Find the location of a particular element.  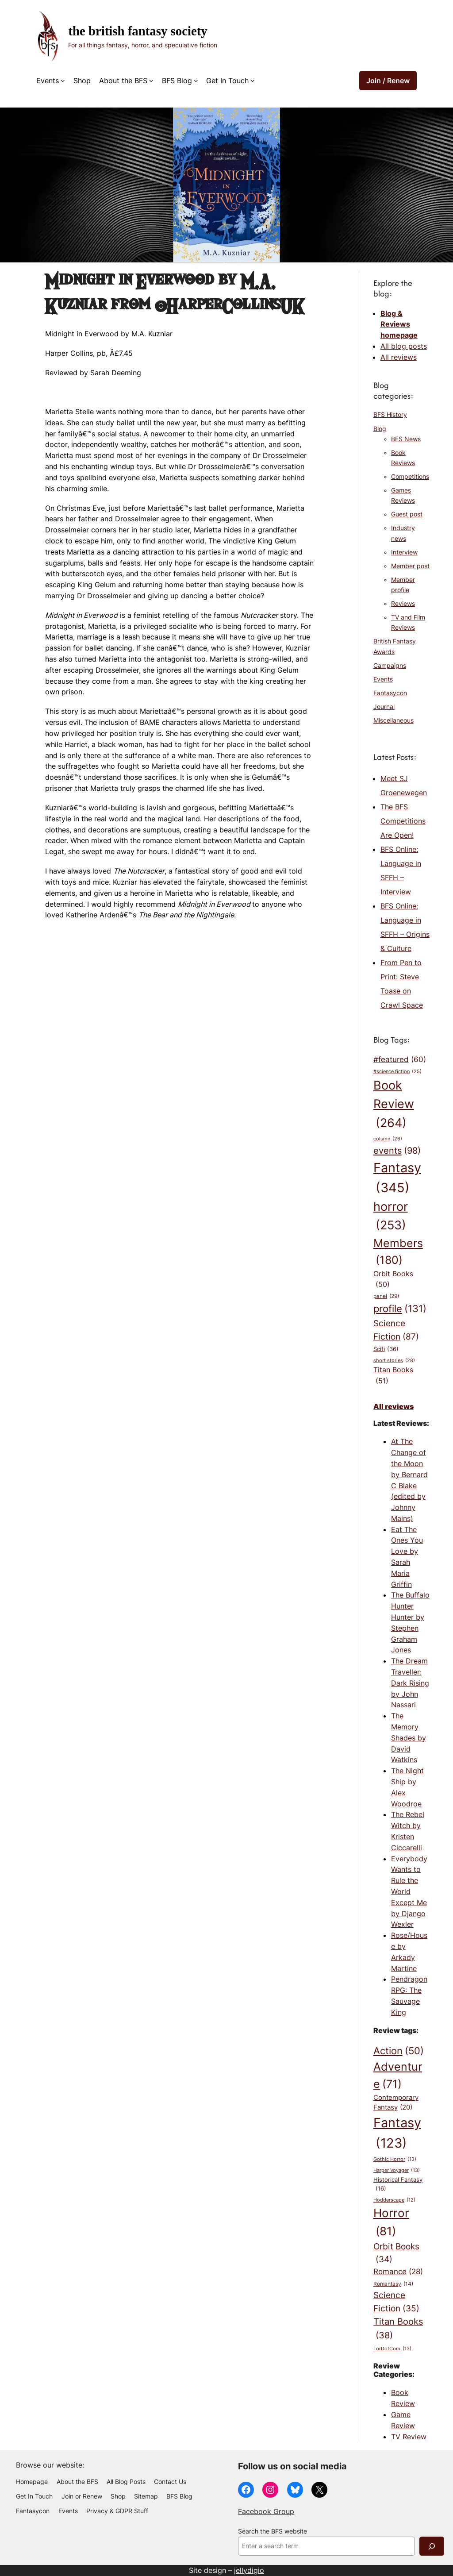

column [column (26 items)] is located at coordinates (387, 1139).